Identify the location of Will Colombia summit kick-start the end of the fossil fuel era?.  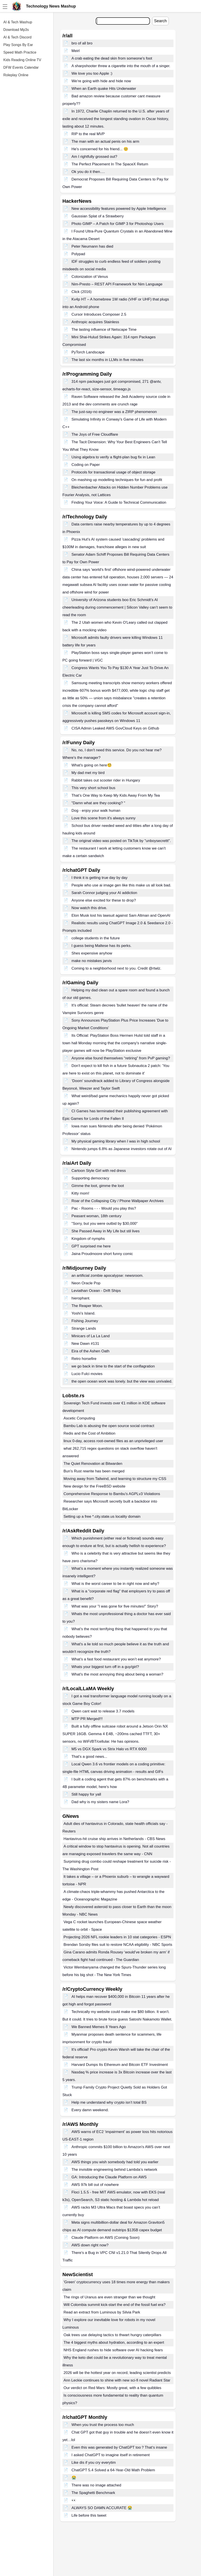
(114, 2305).